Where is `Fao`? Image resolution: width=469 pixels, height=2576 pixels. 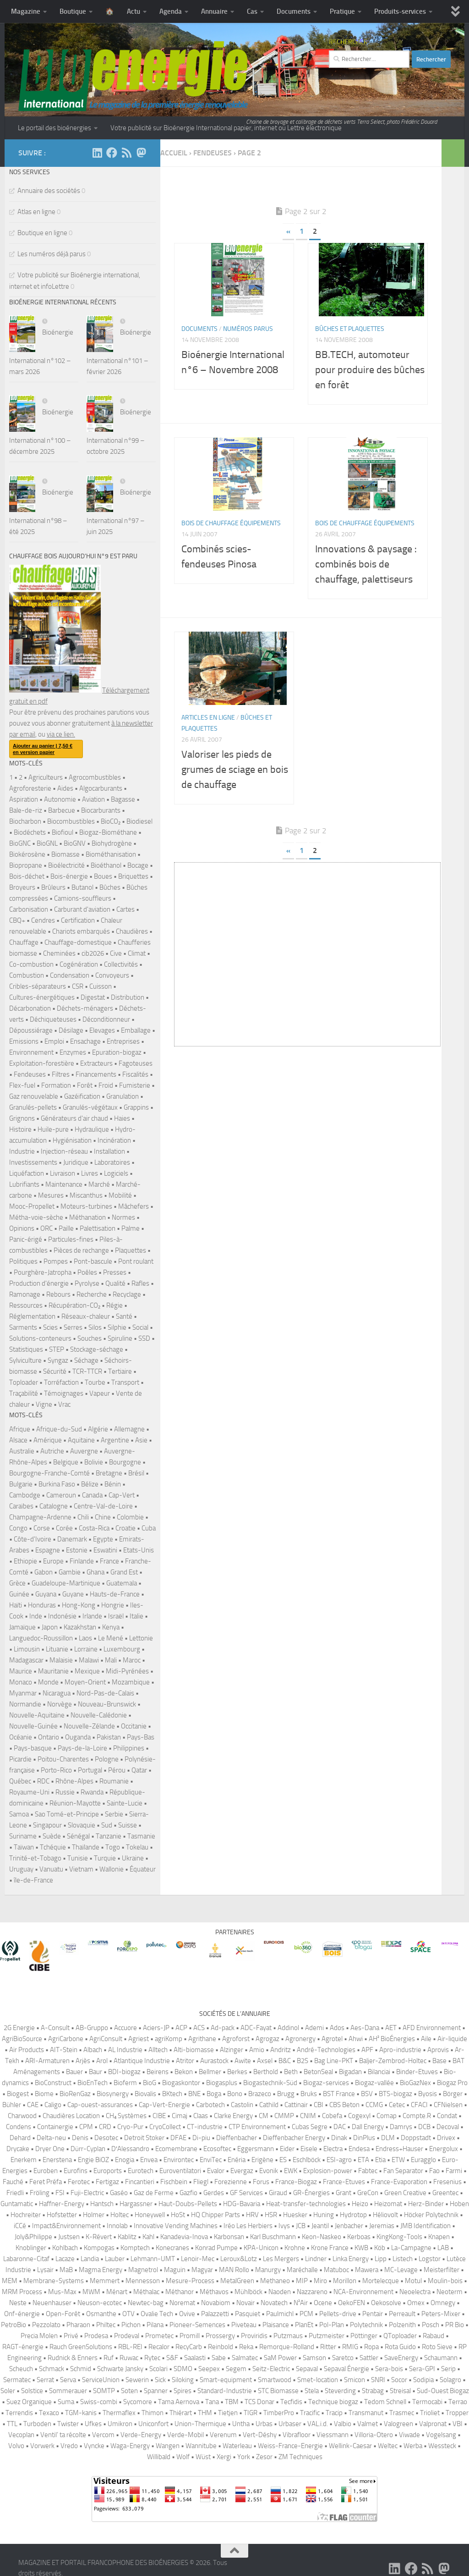
Fao is located at coordinates (434, 2171).